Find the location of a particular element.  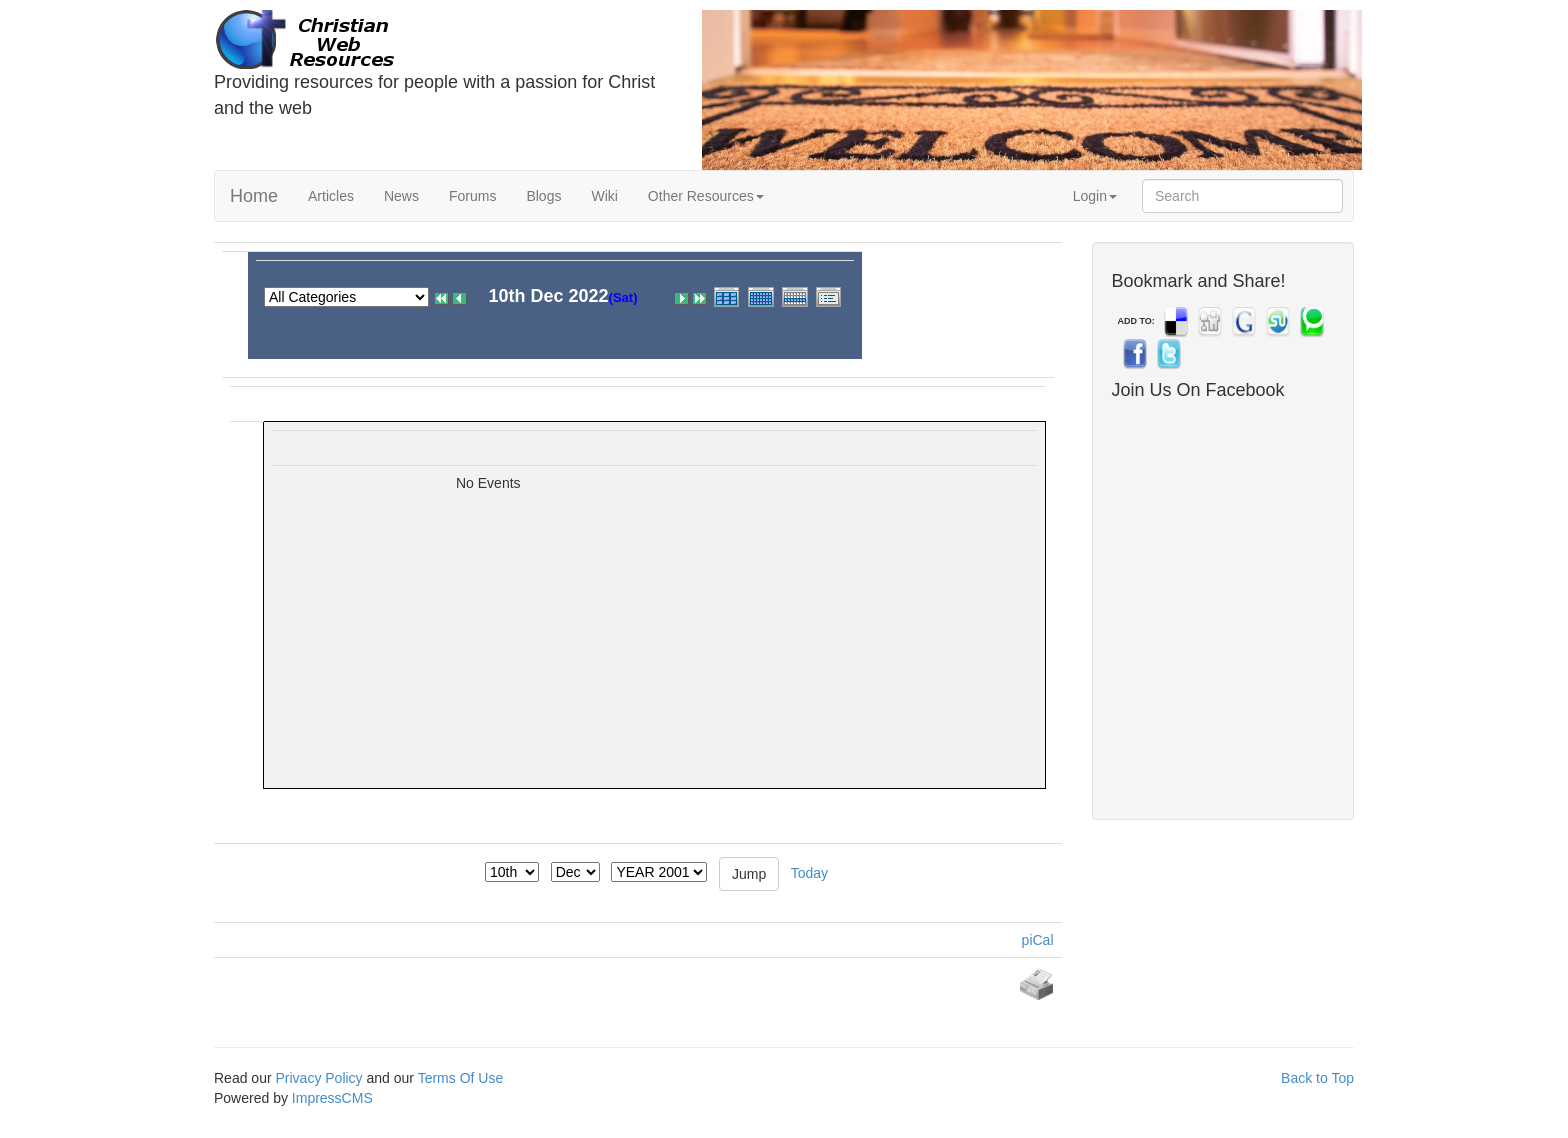

Back to Top is located at coordinates (1317, 1078).